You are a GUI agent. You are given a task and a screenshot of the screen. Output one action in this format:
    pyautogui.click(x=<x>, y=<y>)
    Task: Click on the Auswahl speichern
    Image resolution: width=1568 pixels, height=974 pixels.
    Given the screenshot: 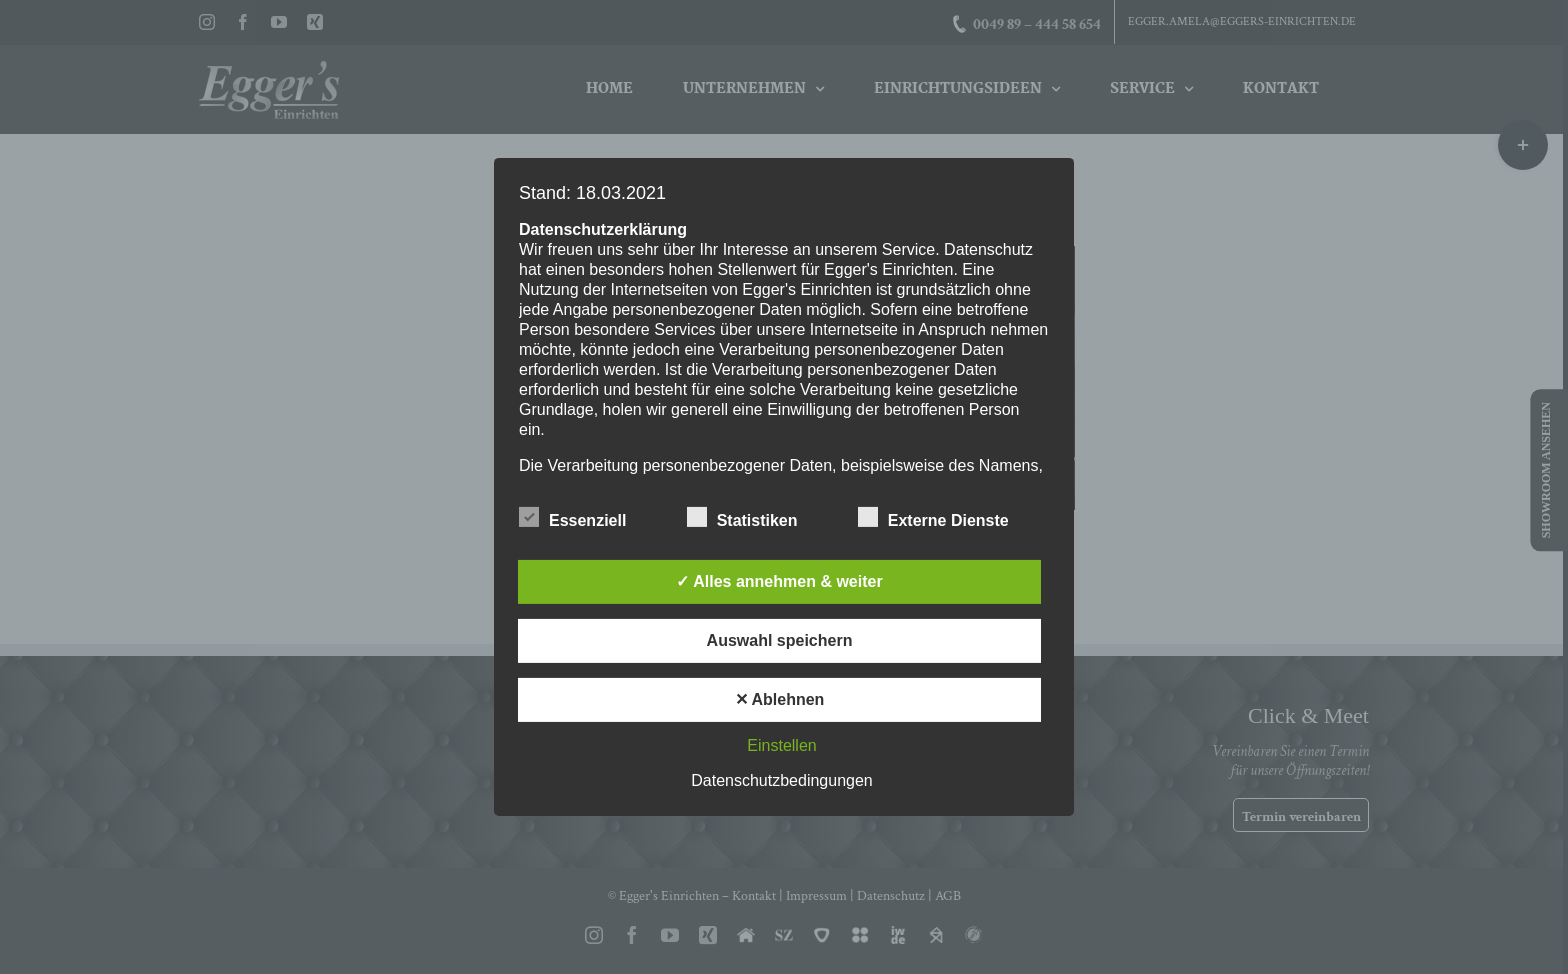 What is the action you would take?
    pyautogui.click(x=780, y=640)
    